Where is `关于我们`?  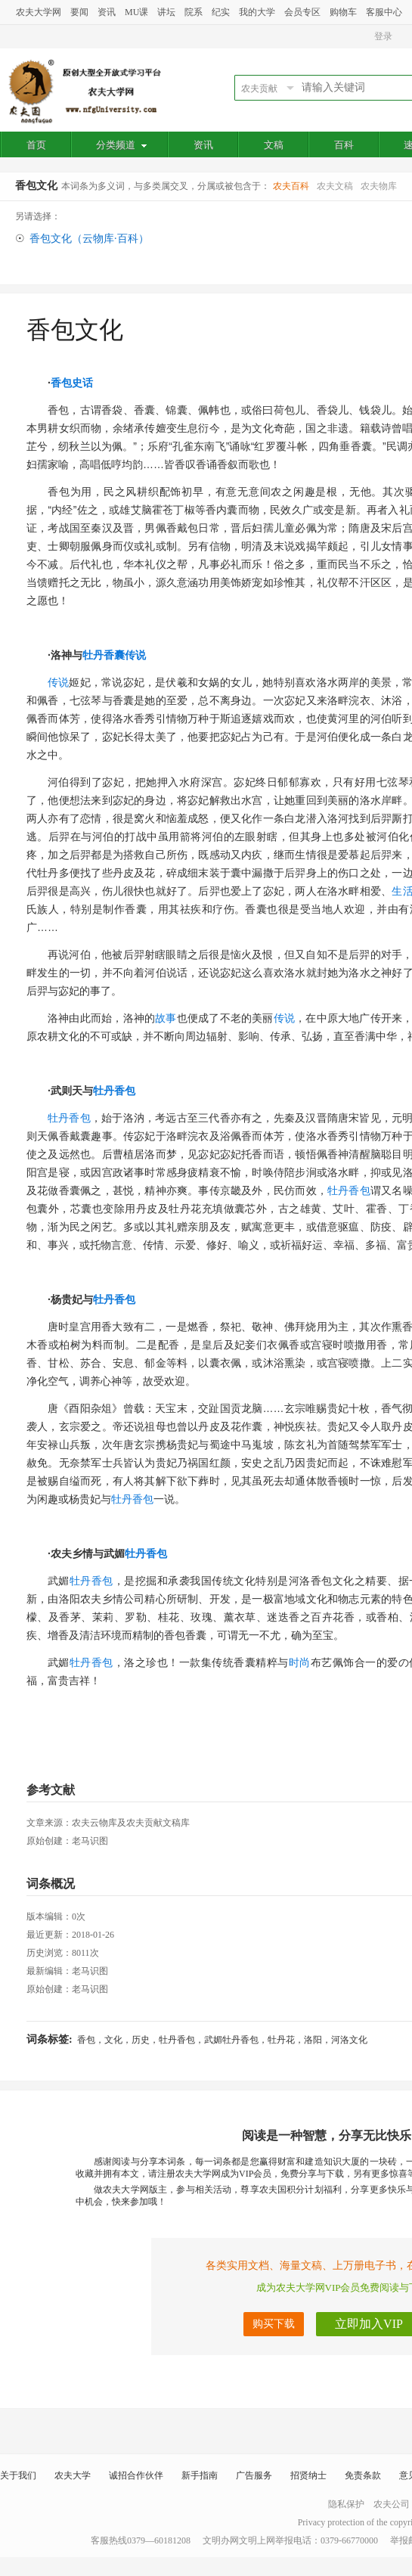 关于我们 is located at coordinates (18, 2475).